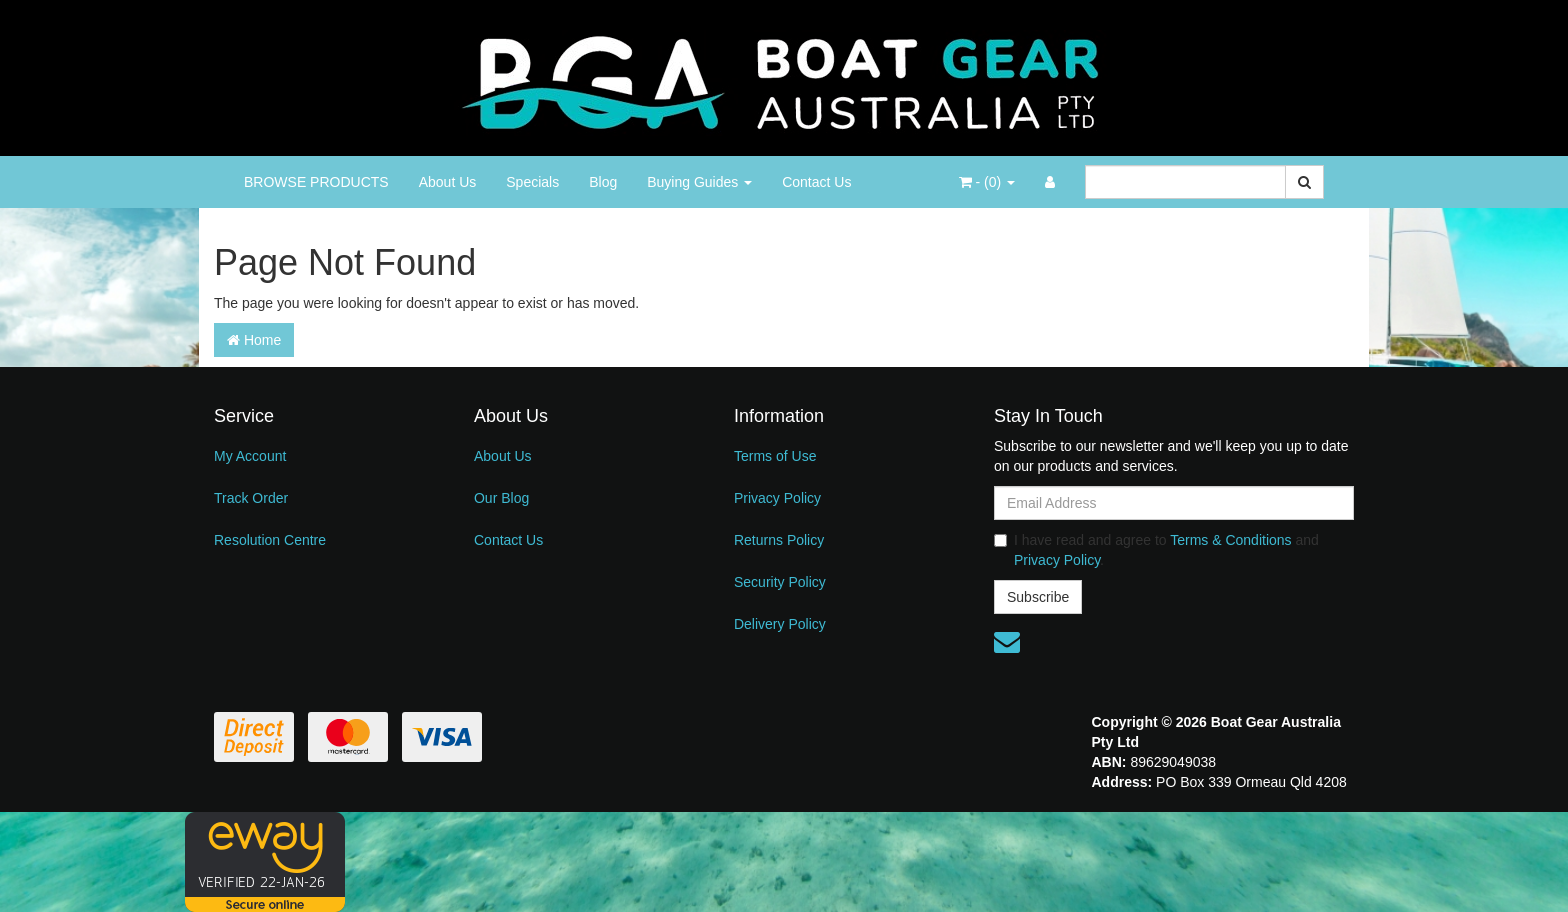 The height and width of the screenshot is (912, 1568). I want to click on I have read and agree to and ., so click(1156, 550).